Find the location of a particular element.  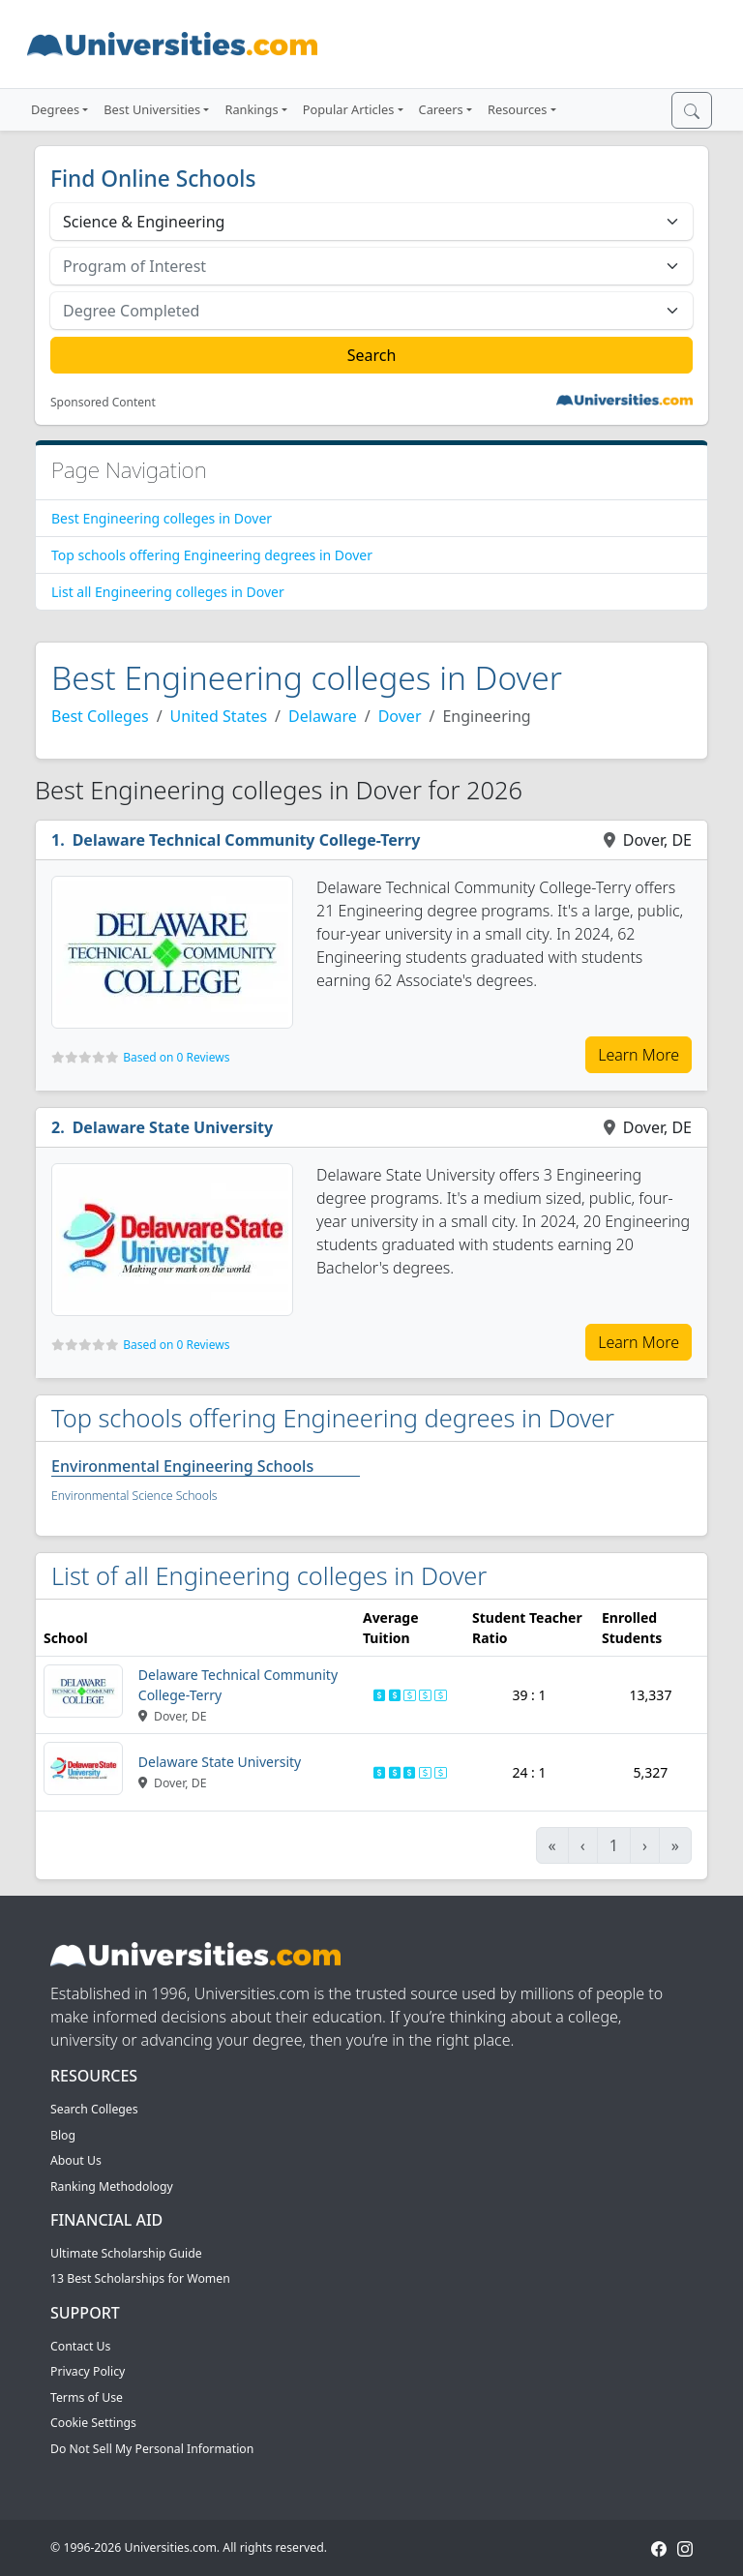

Do Not Sell My Personal Information is located at coordinates (151, 2449).